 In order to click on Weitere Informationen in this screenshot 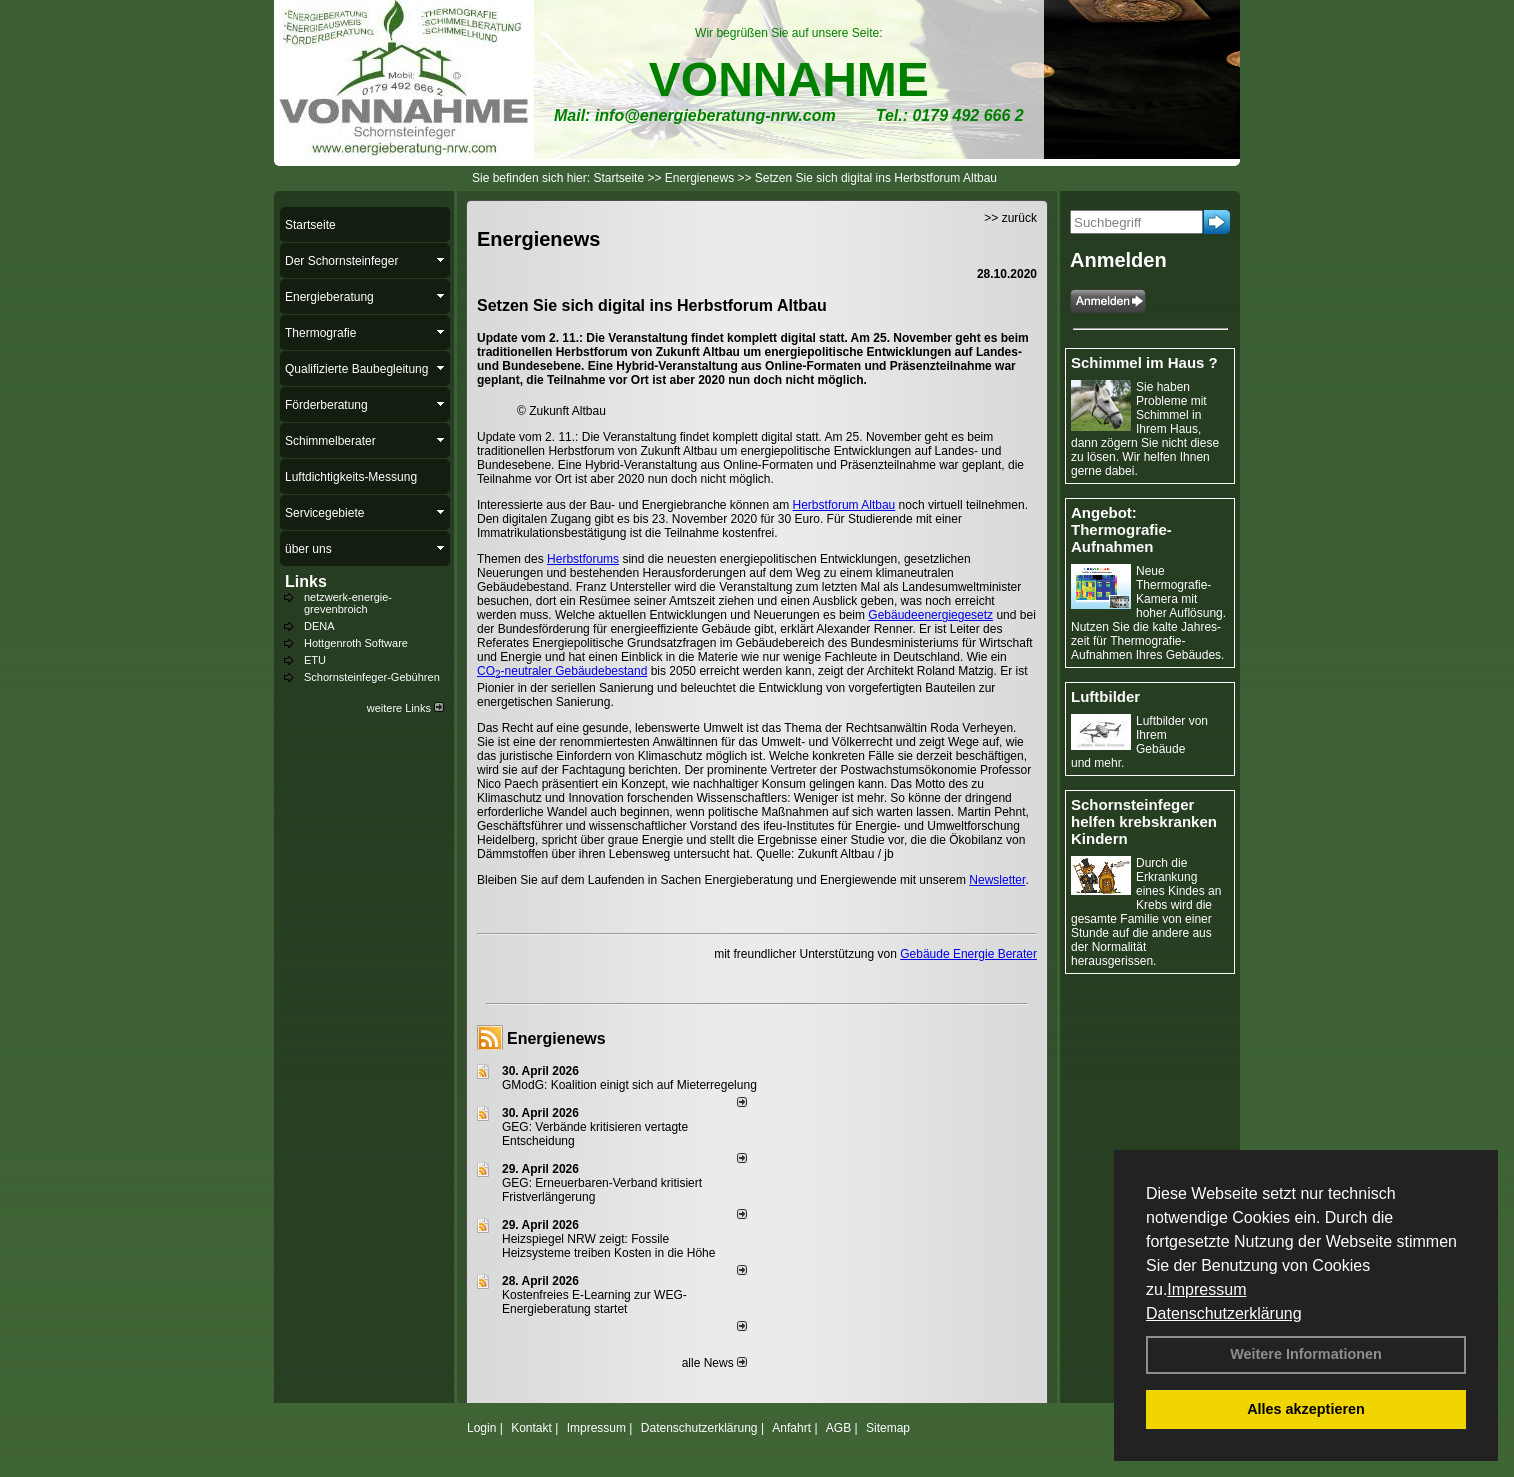, I will do `click(1306, 1354)`.